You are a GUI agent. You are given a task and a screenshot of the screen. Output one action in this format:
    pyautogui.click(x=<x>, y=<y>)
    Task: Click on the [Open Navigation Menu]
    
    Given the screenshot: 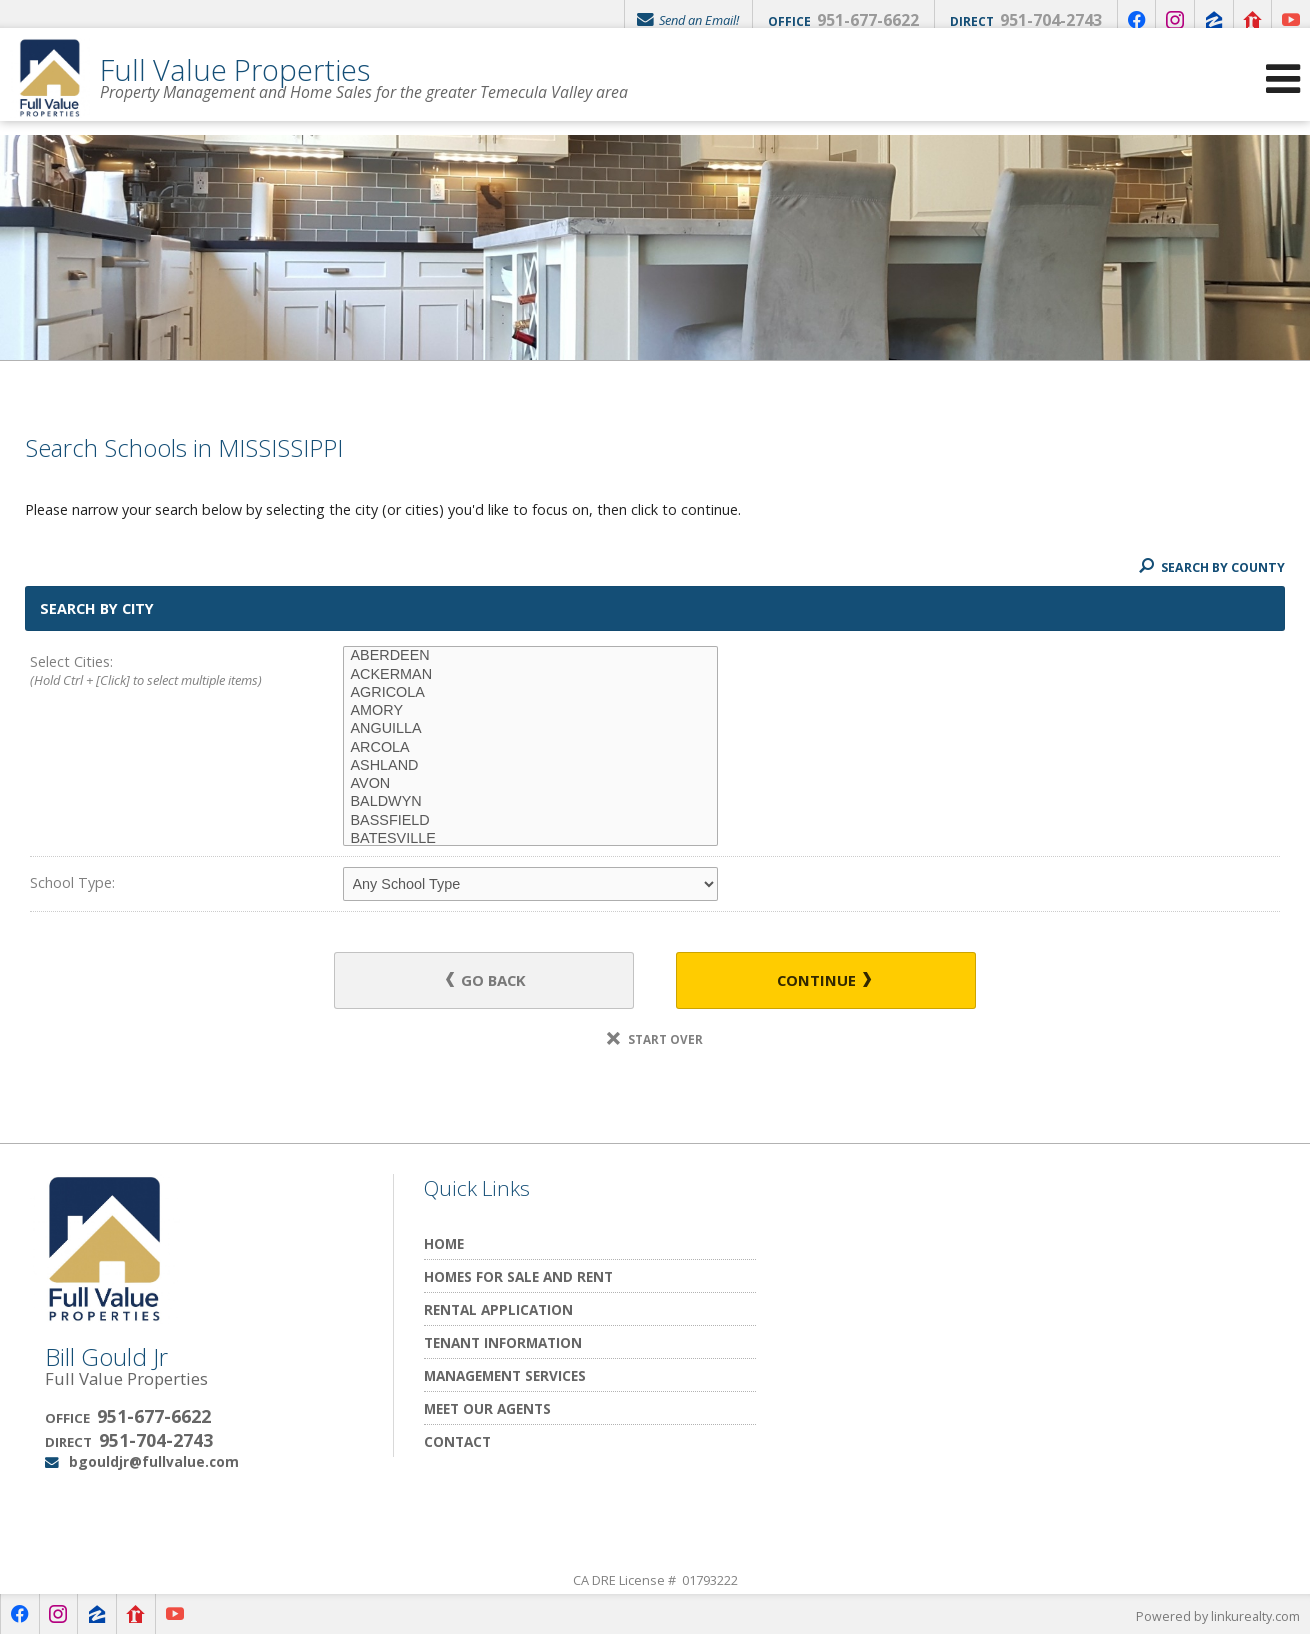 What is the action you would take?
    pyautogui.click(x=1283, y=90)
    